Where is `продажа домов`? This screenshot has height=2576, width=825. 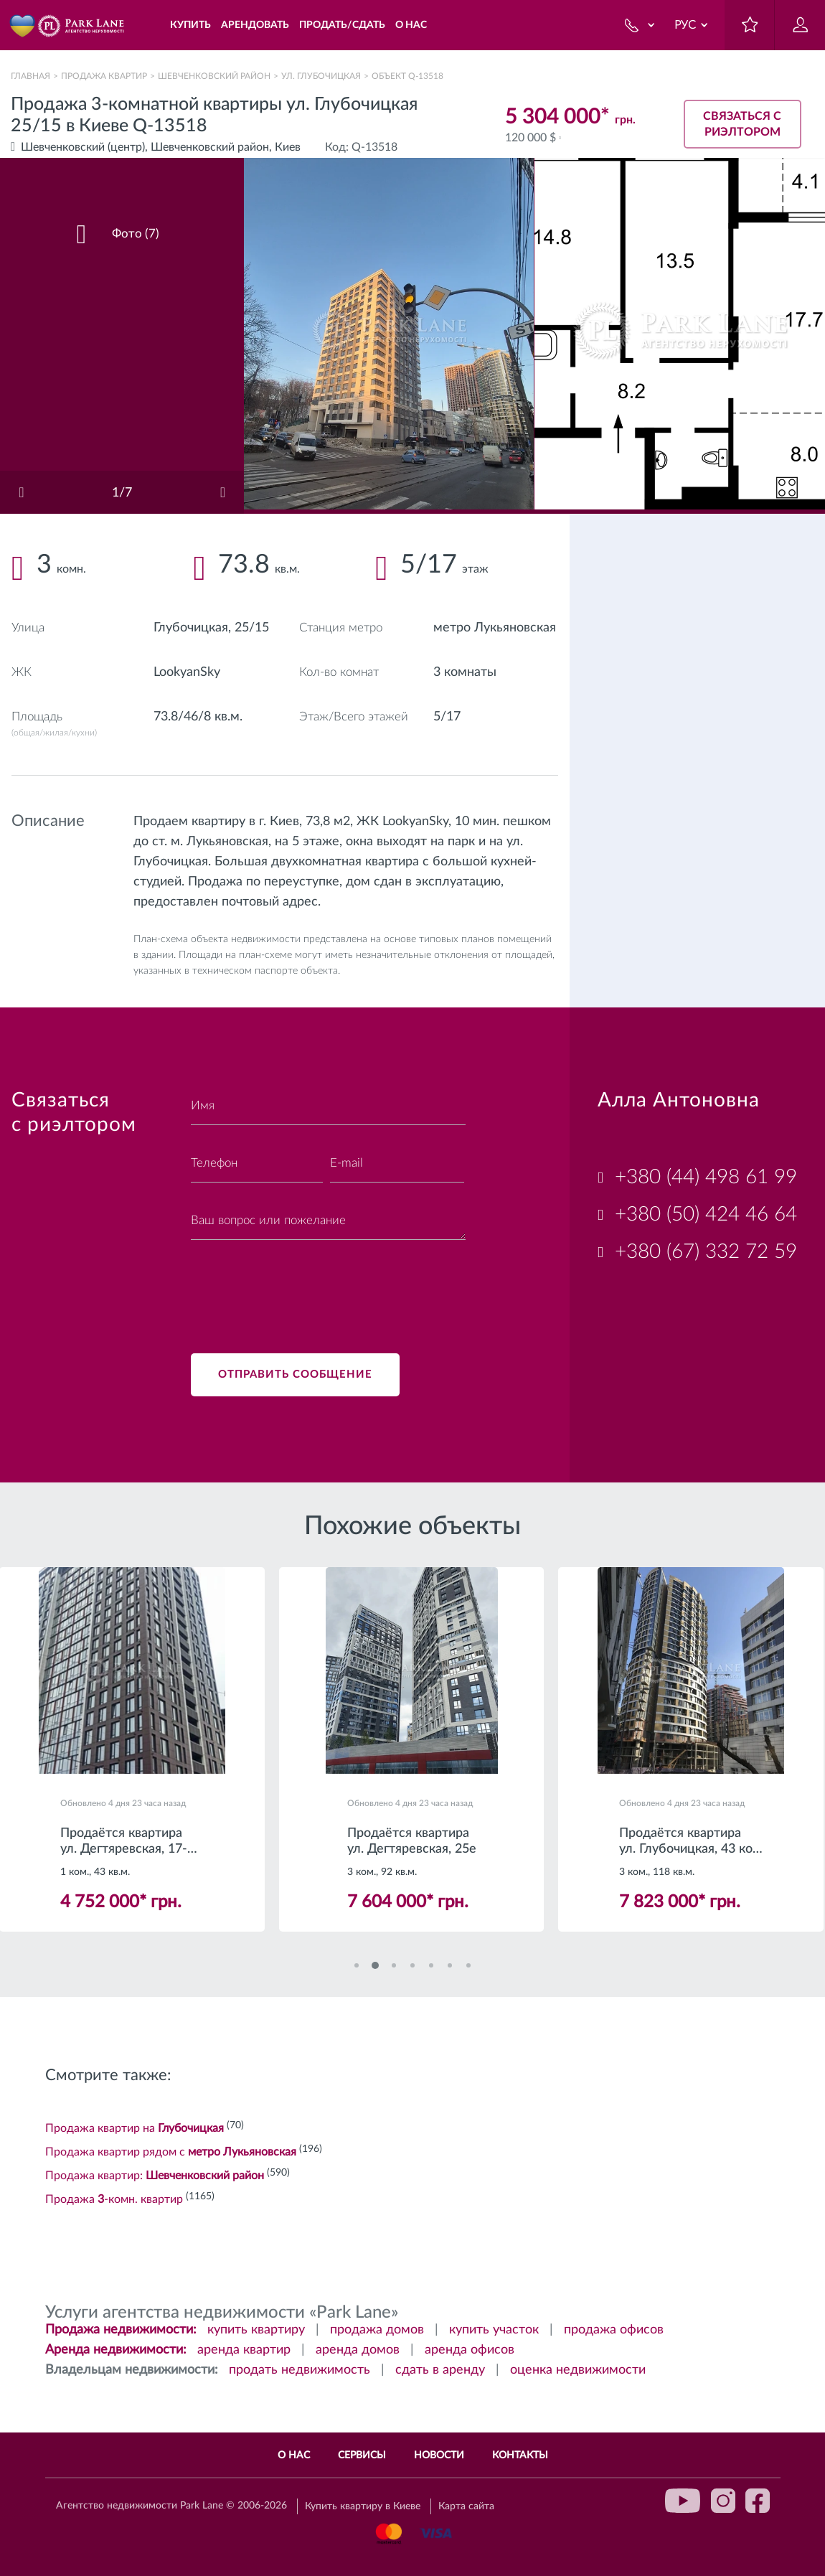 продажа домов is located at coordinates (377, 2329).